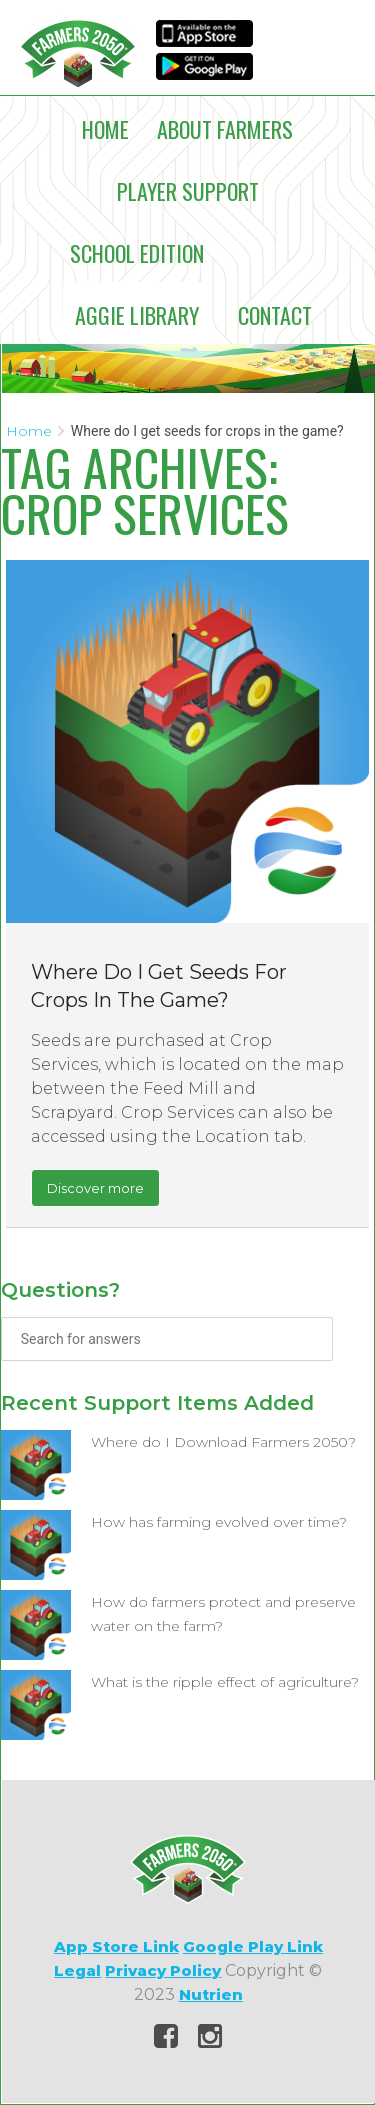  What do you see at coordinates (275, 315) in the screenshot?
I see `Contact` at bounding box center [275, 315].